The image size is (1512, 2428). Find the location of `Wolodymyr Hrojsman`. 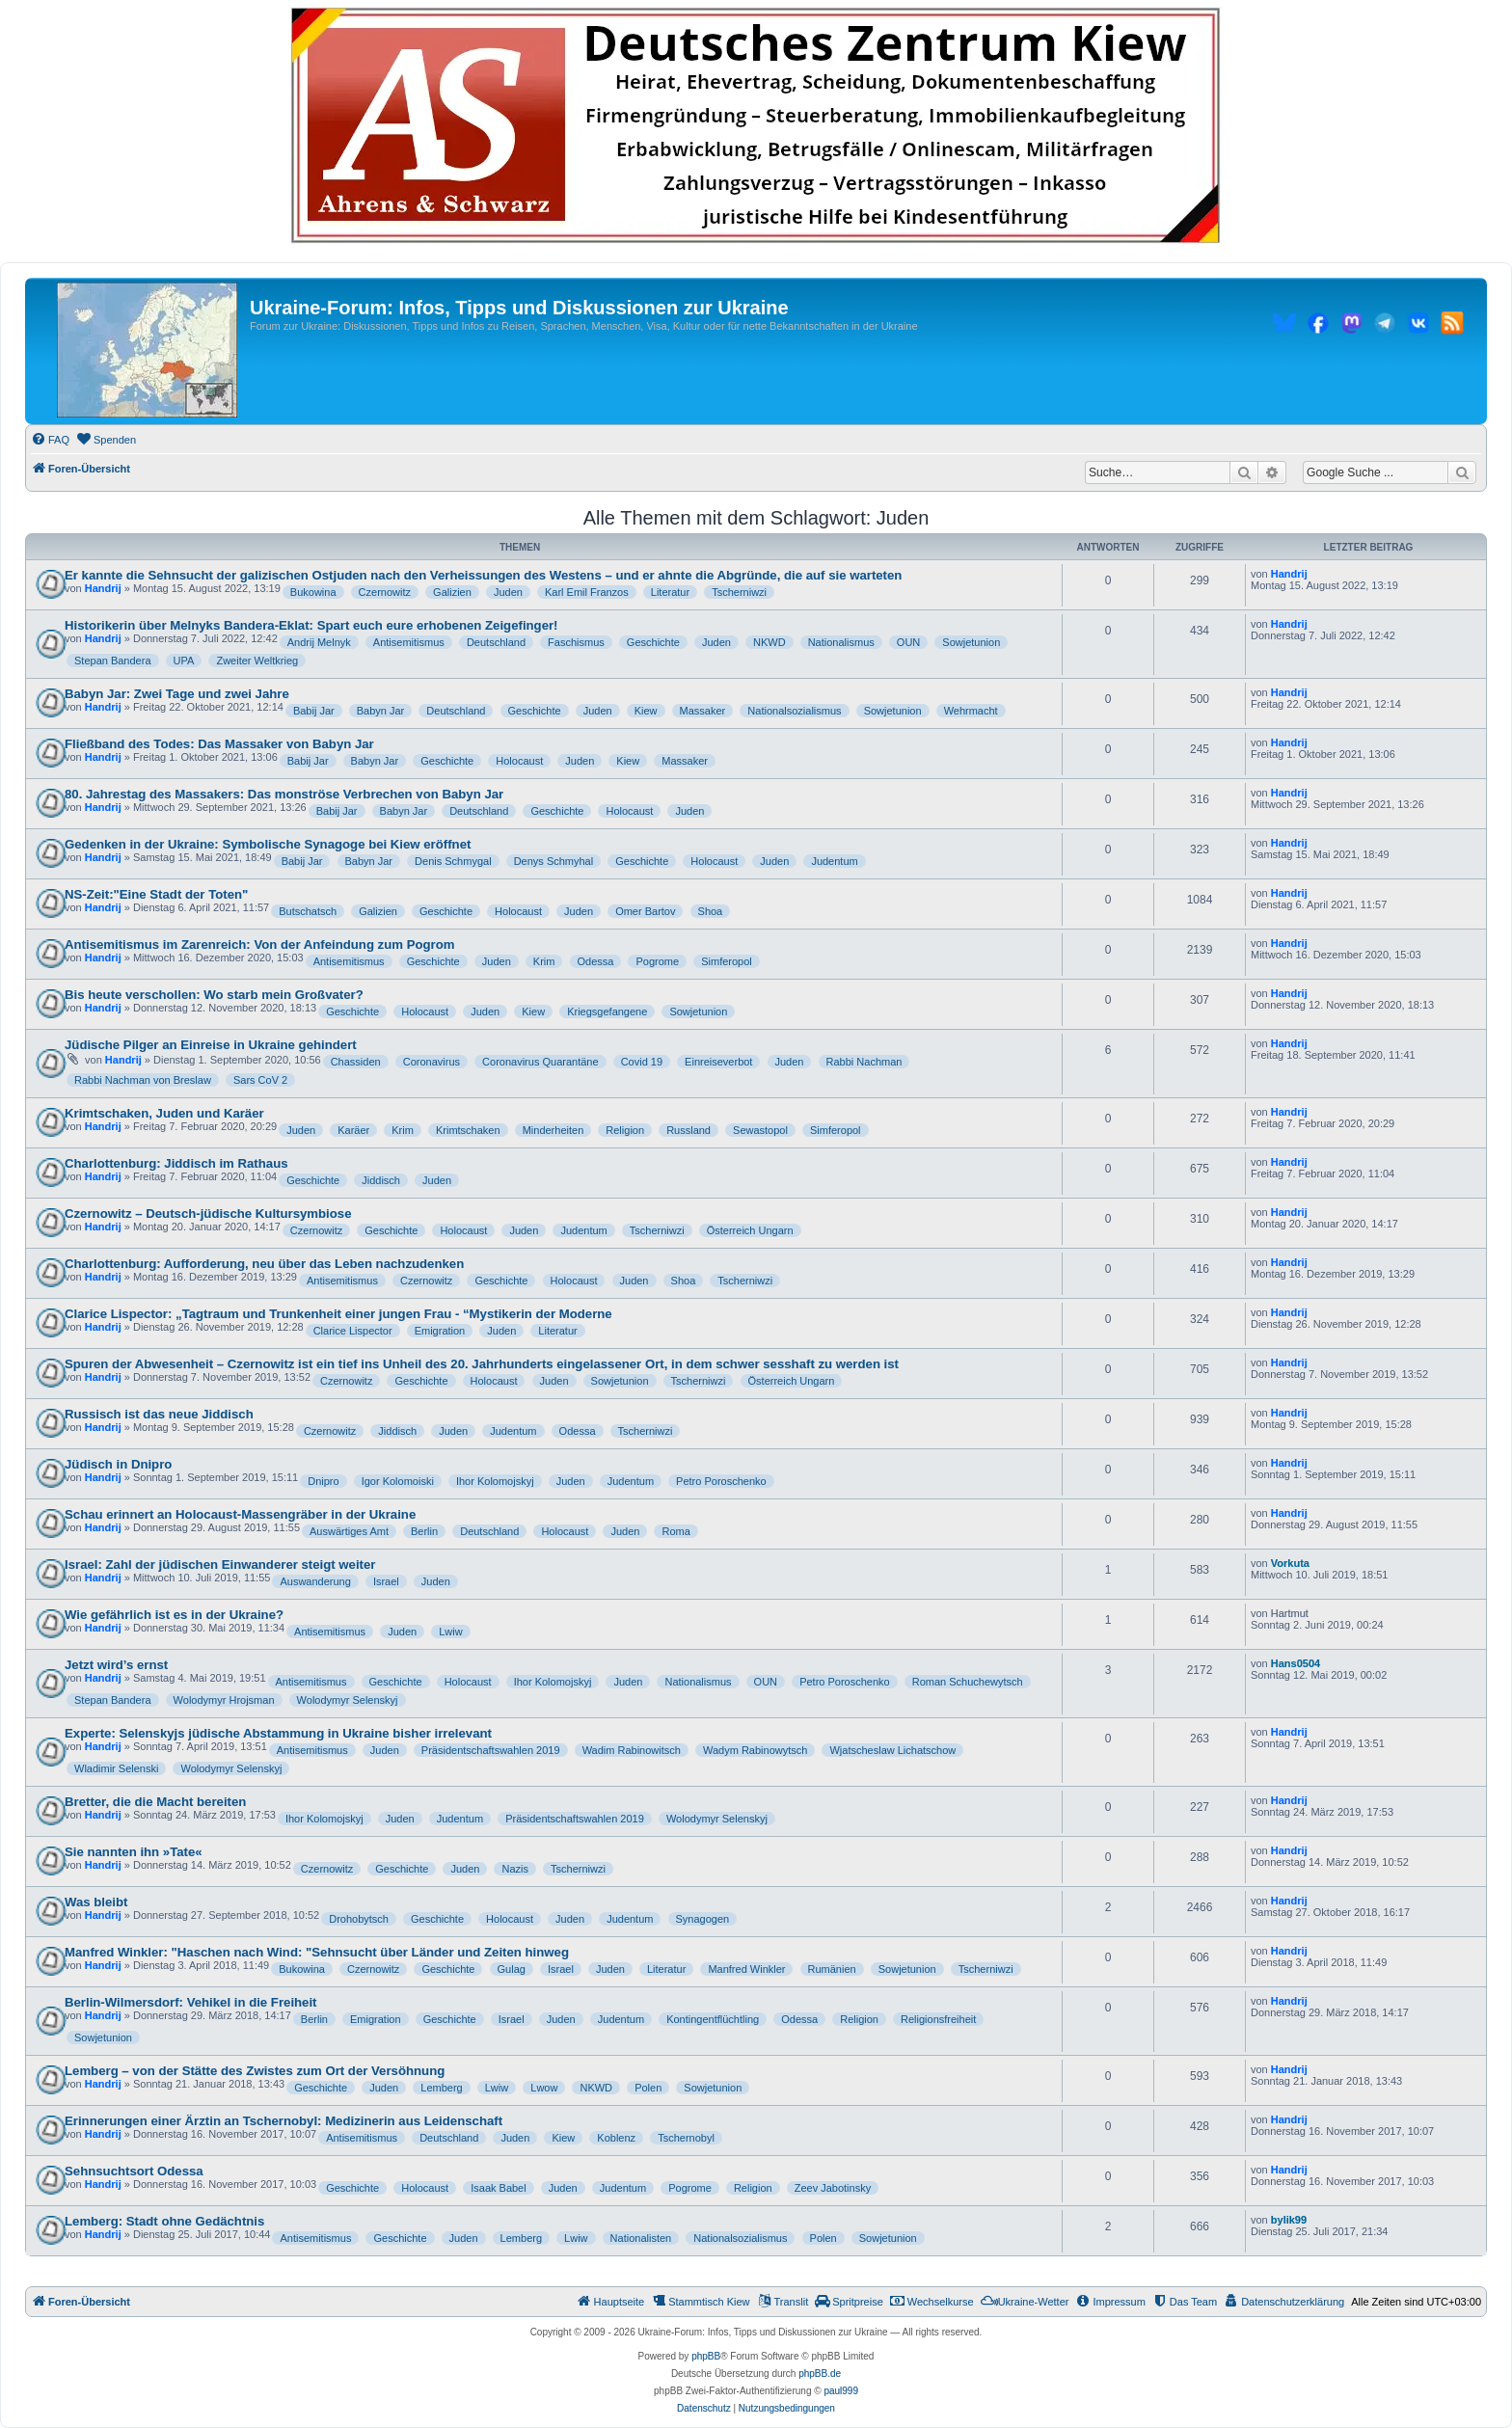

Wolodymyr Hrojsman is located at coordinates (224, 1700).